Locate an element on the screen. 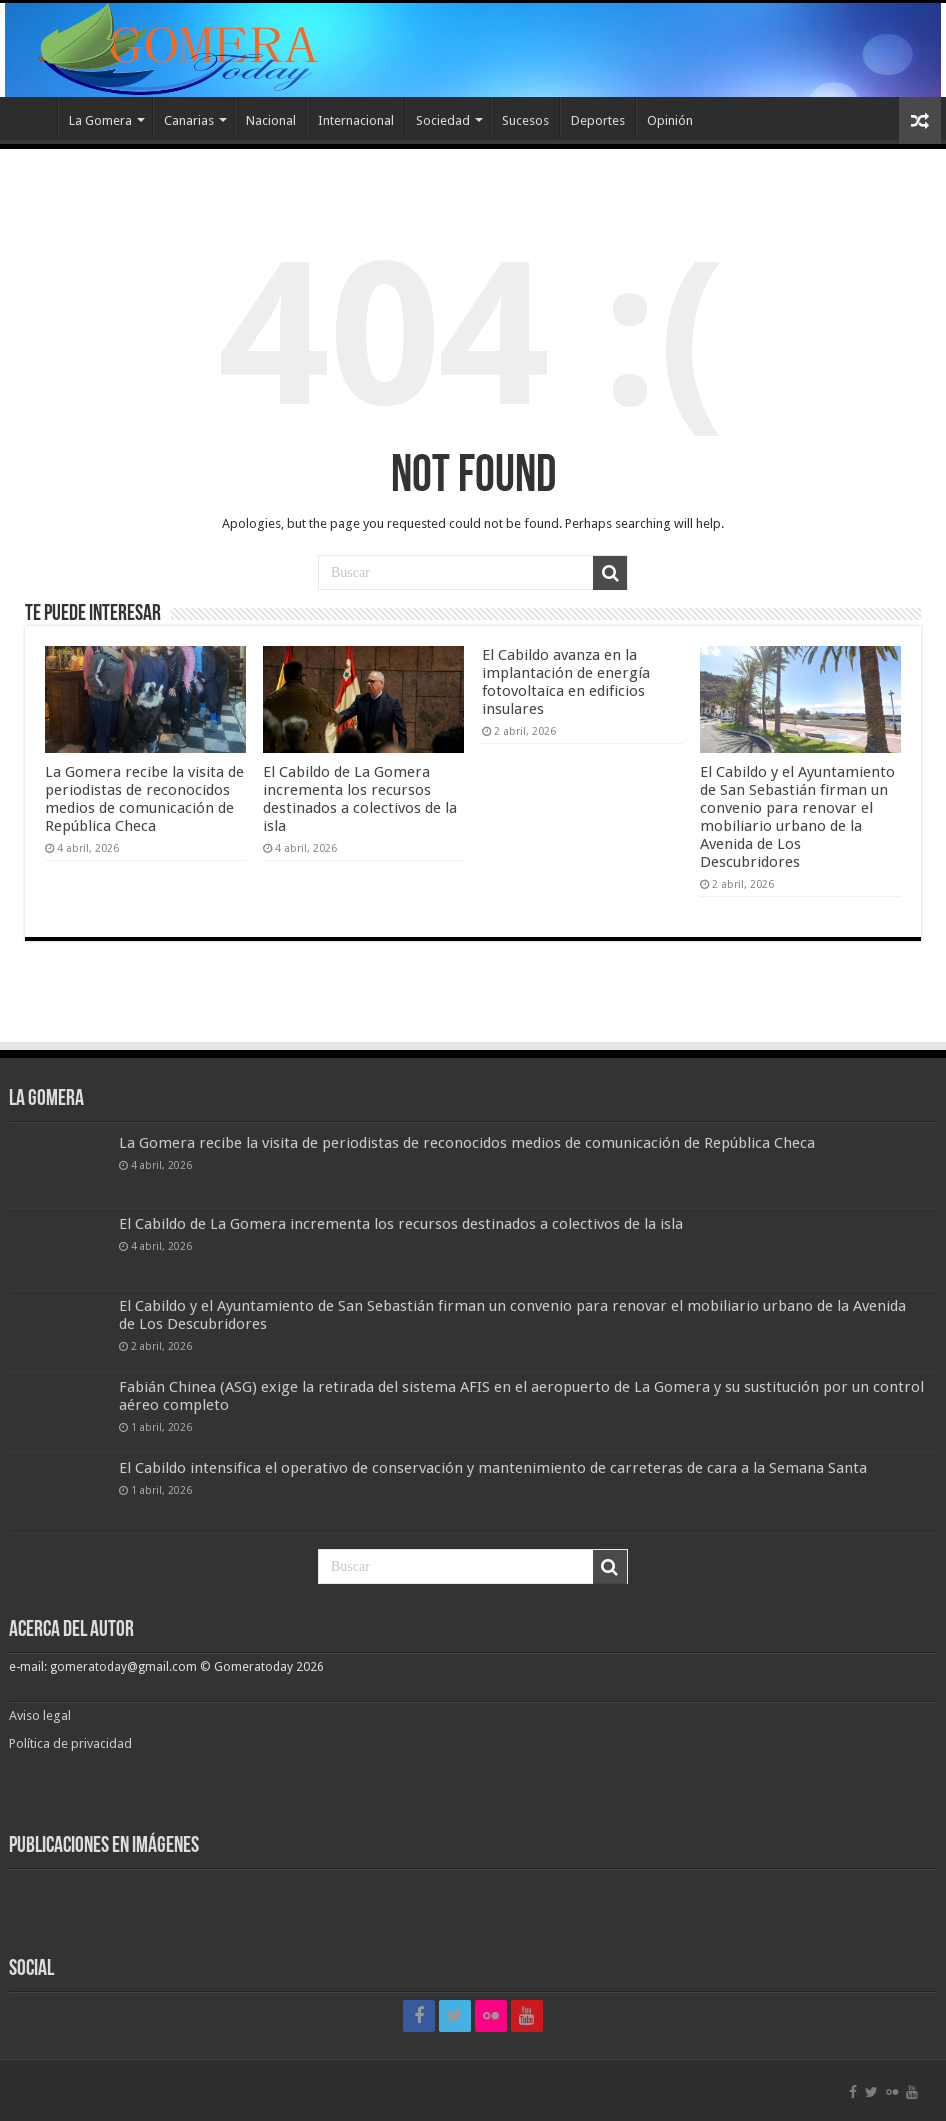  El Cabildo intensifica el operativo de conservación y mantenimiento de carreteras de cara a la Semana Santa is located at coordinates (493, 1468).